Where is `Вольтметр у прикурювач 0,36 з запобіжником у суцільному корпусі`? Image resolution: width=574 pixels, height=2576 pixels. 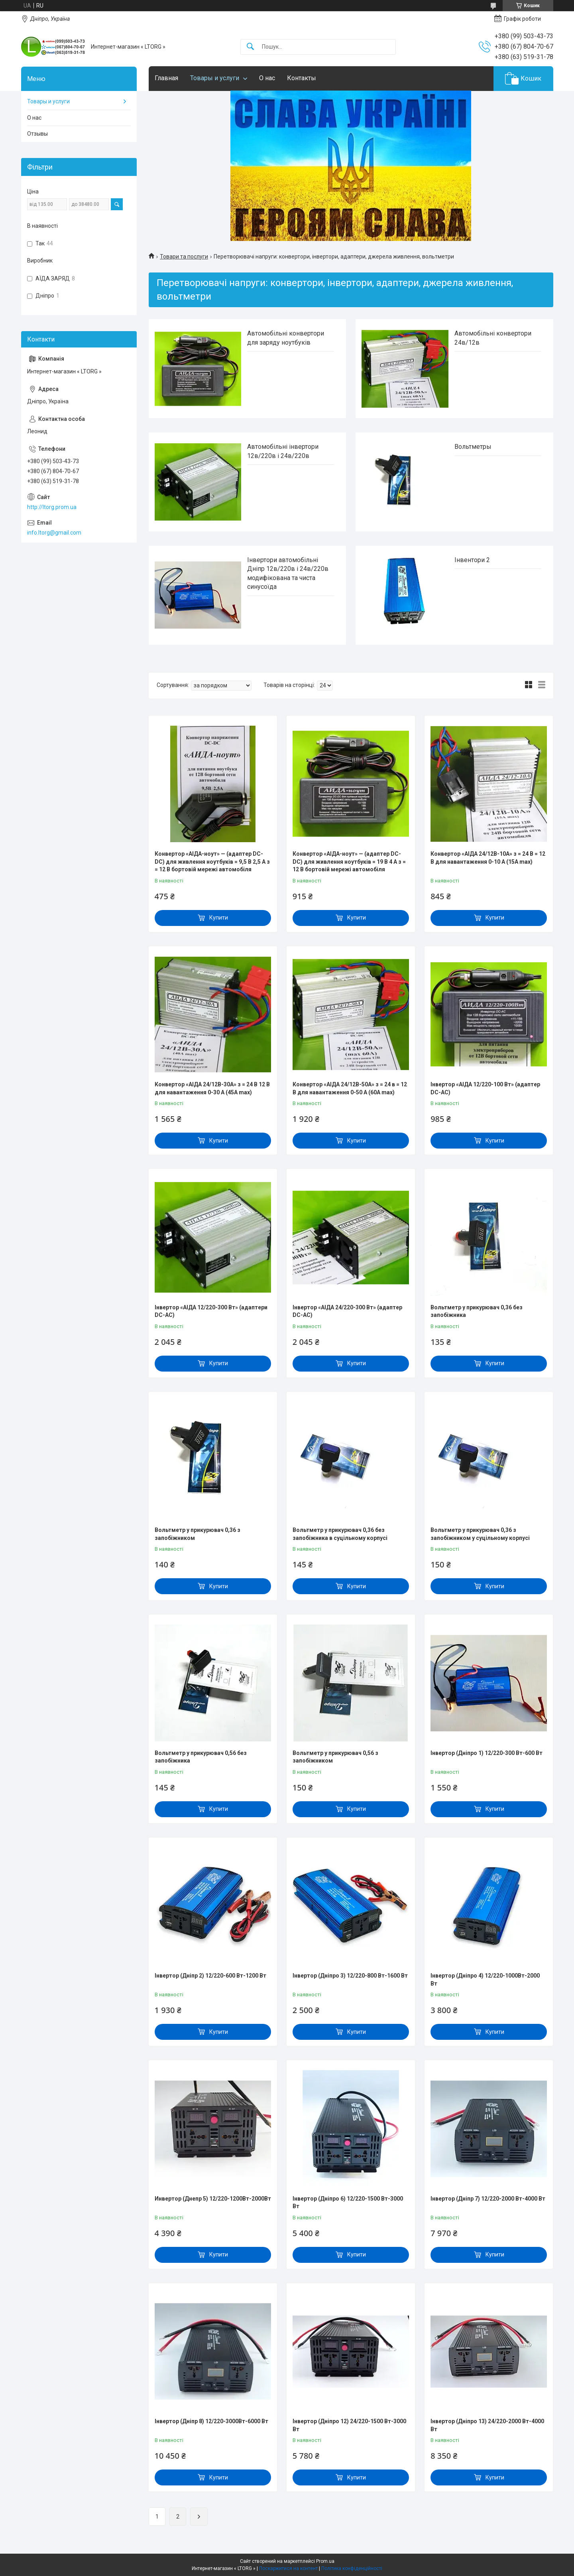
Вольтметр у прикурювач 0,36 з запобіжником у суцільному корпусі is located at coordinates (480, 1534).